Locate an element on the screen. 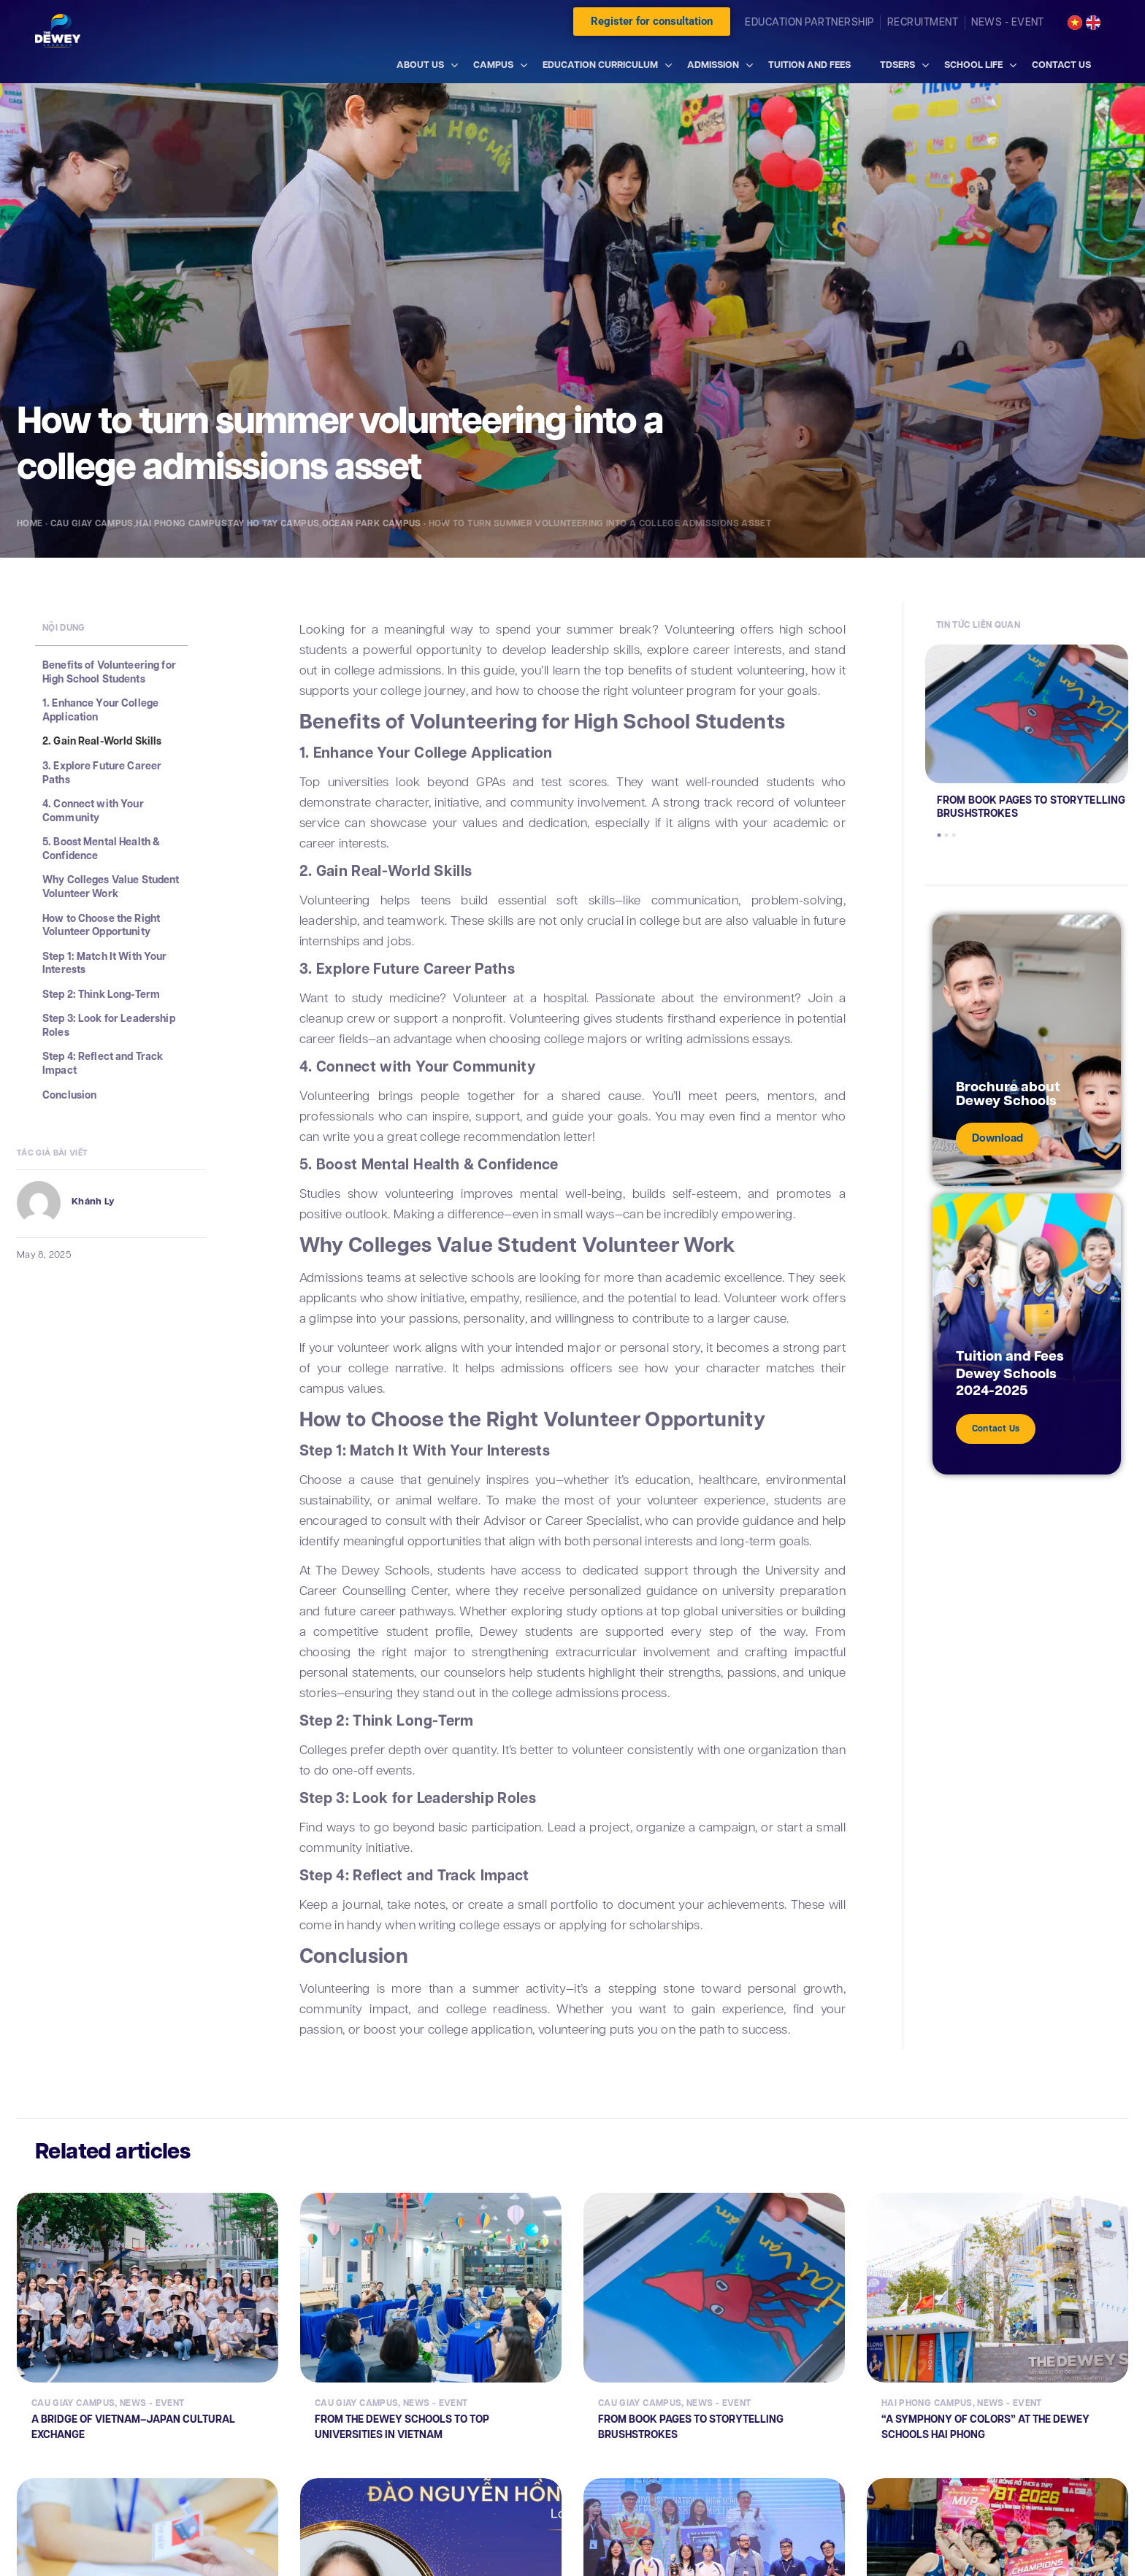  SCHOOL LIFE is located at coordinates (973, 65).